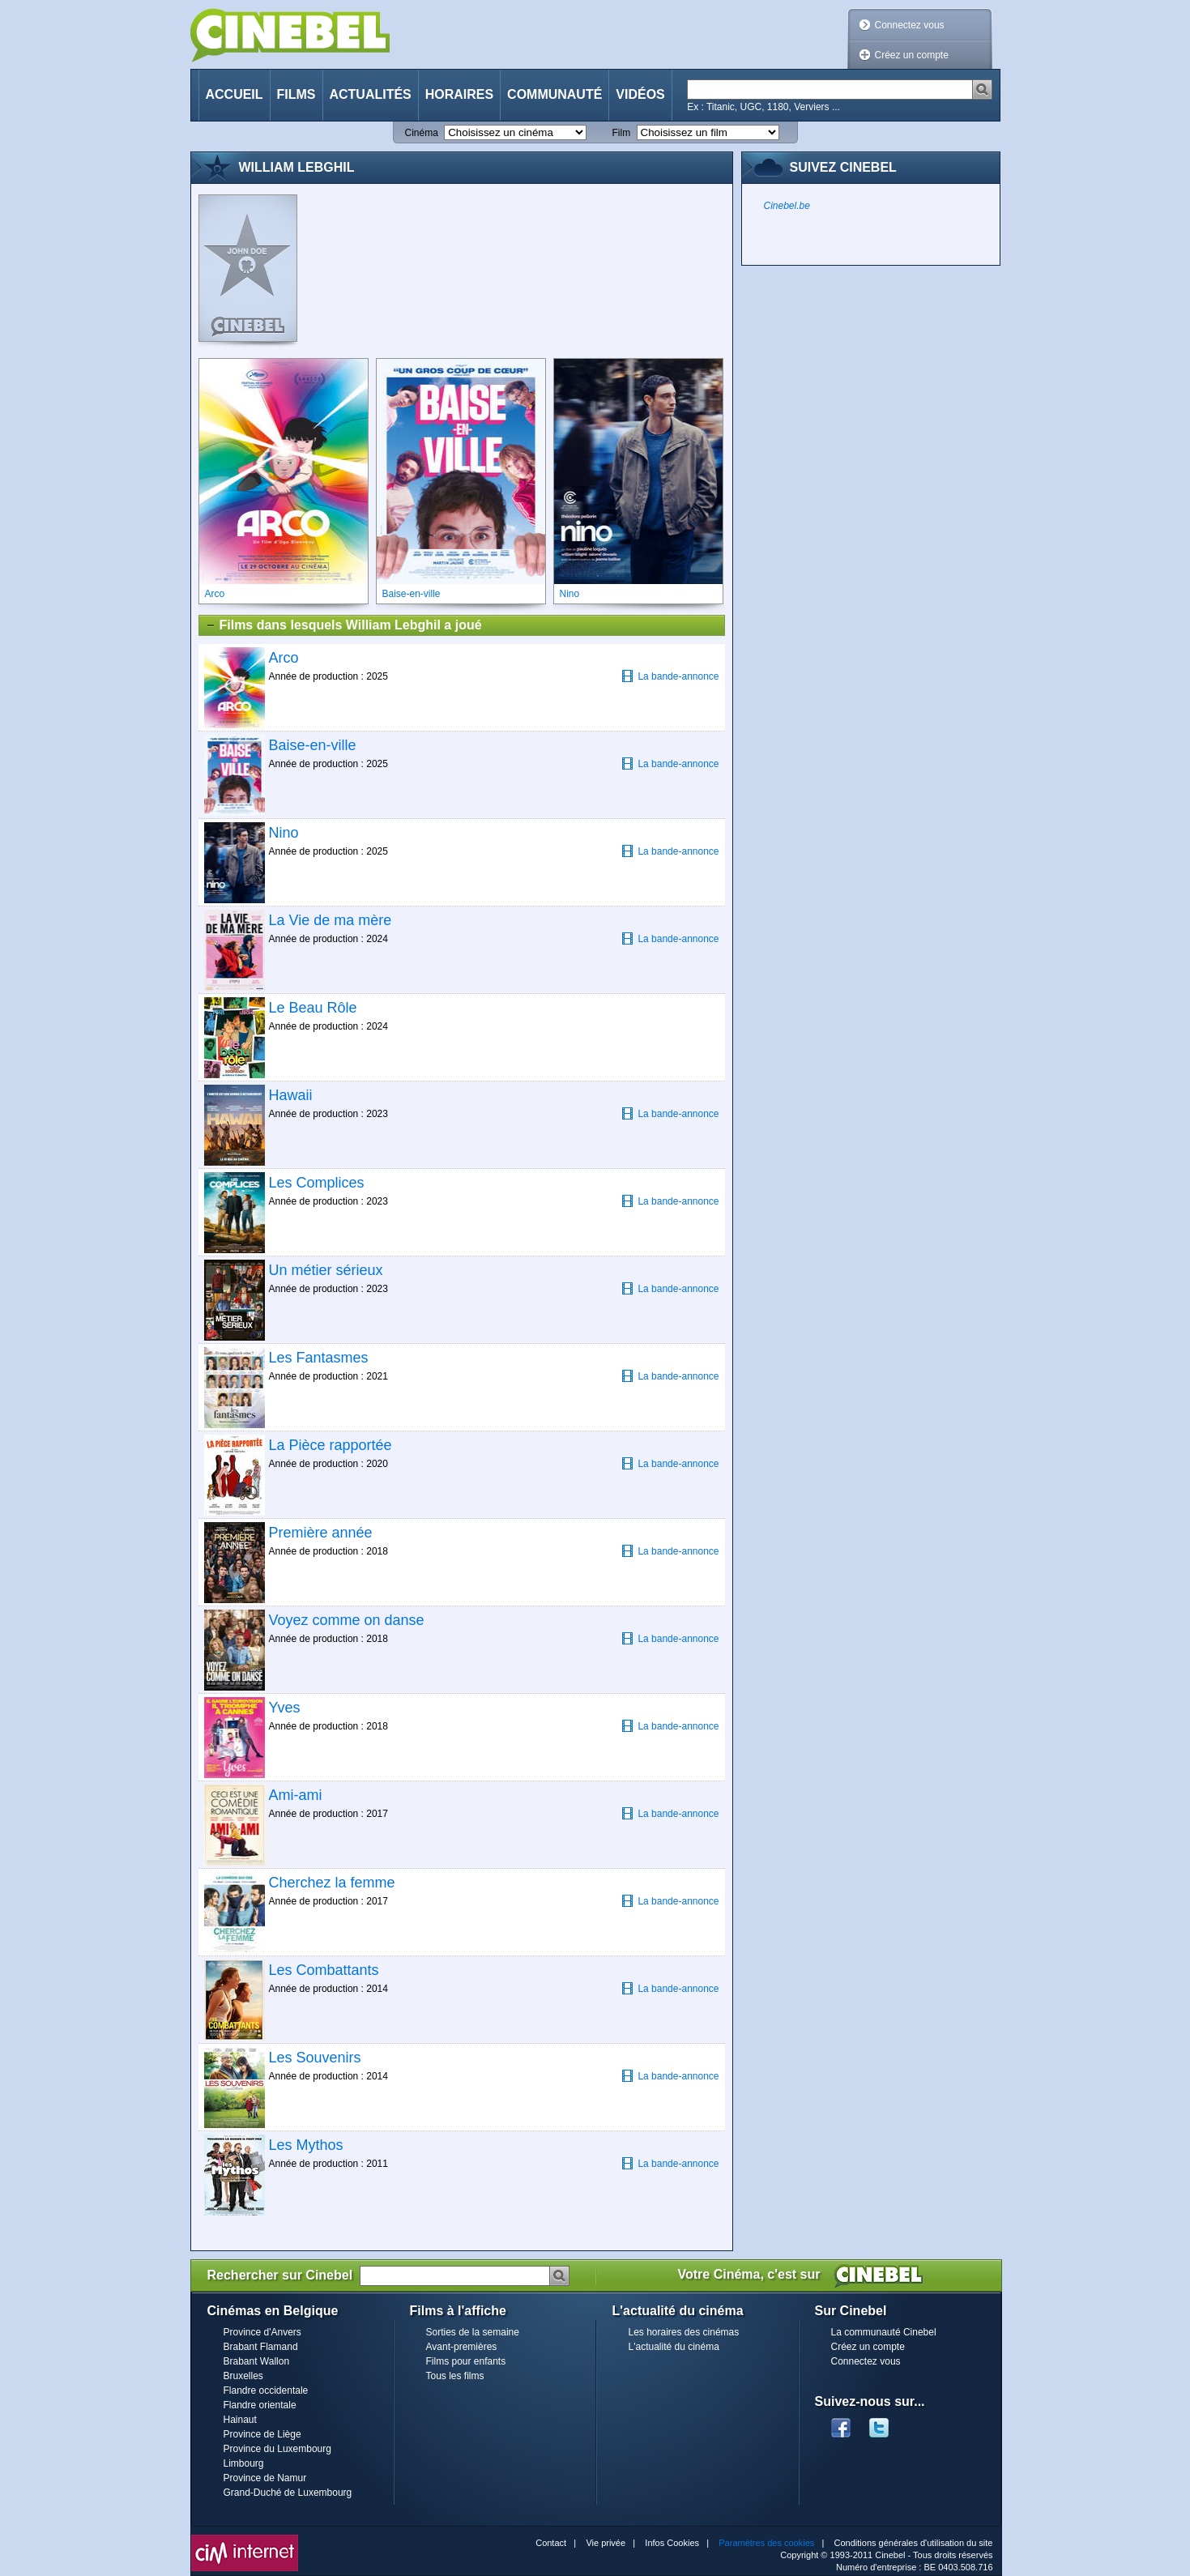 Image resolution: width=1190 pixels, height=2576 pixels. Describe the element at coordinates (284, 658) in the screenshot. I see `Arco` at that location.